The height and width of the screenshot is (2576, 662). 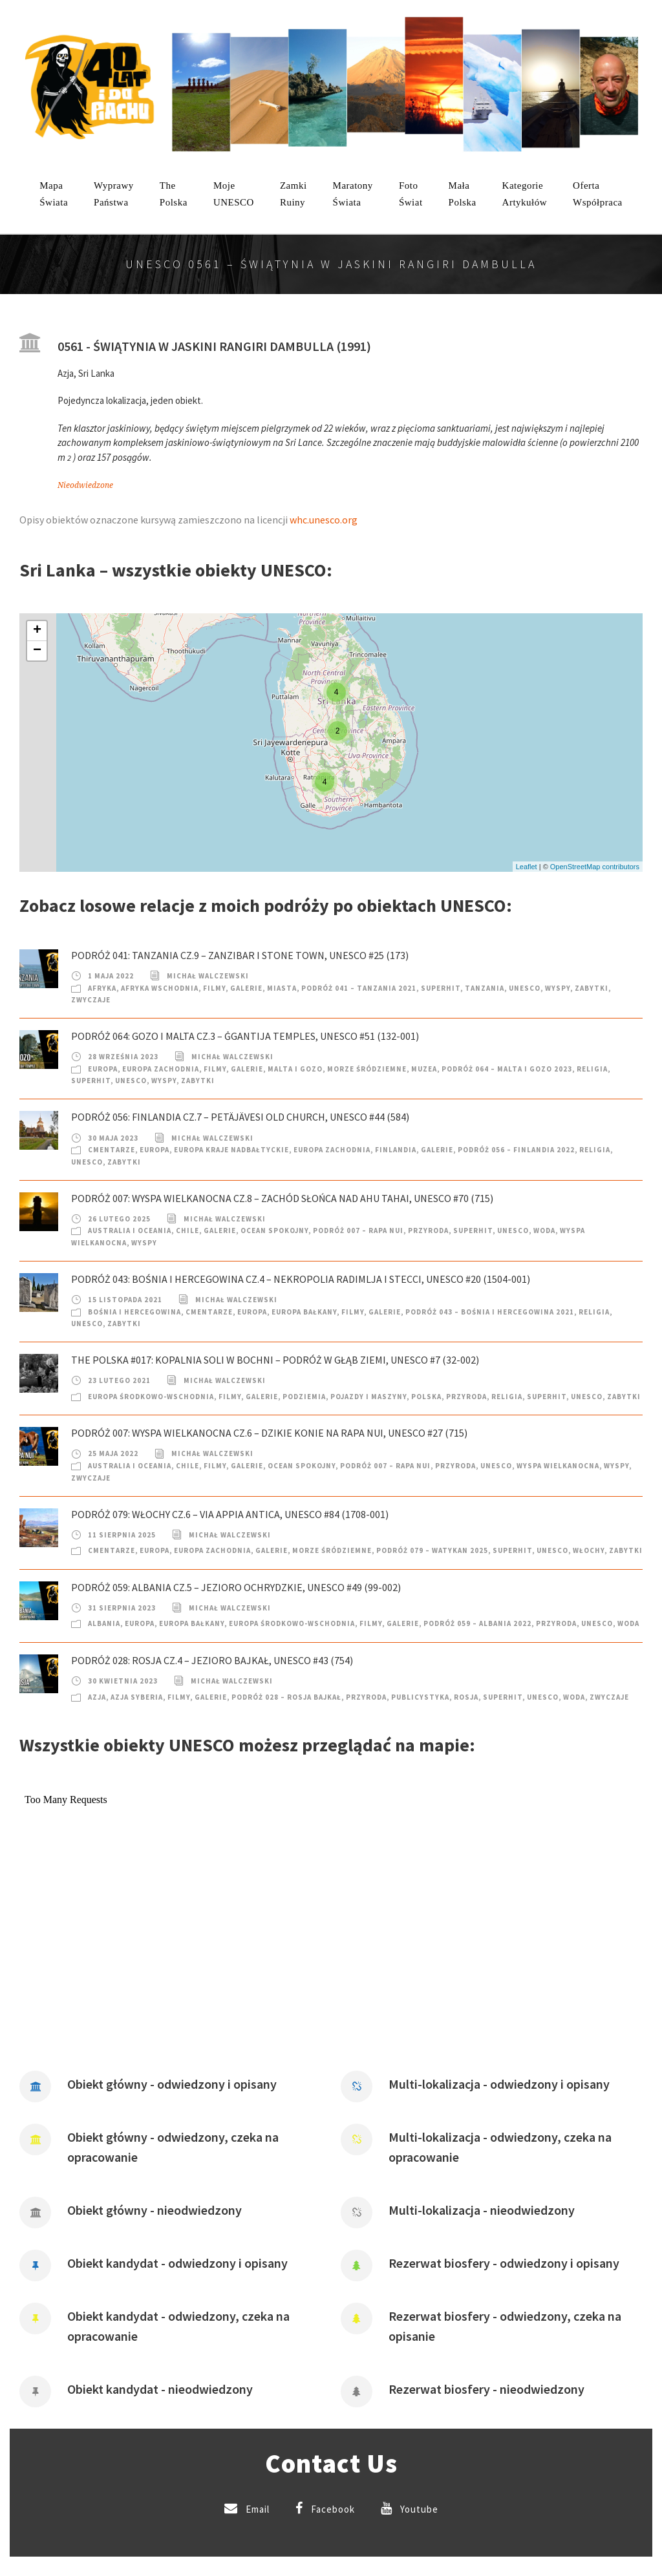 What do you see at coordinates (440, 988) in the screenshot?
I see `SuperHIT` at bounding box center [440, 988].